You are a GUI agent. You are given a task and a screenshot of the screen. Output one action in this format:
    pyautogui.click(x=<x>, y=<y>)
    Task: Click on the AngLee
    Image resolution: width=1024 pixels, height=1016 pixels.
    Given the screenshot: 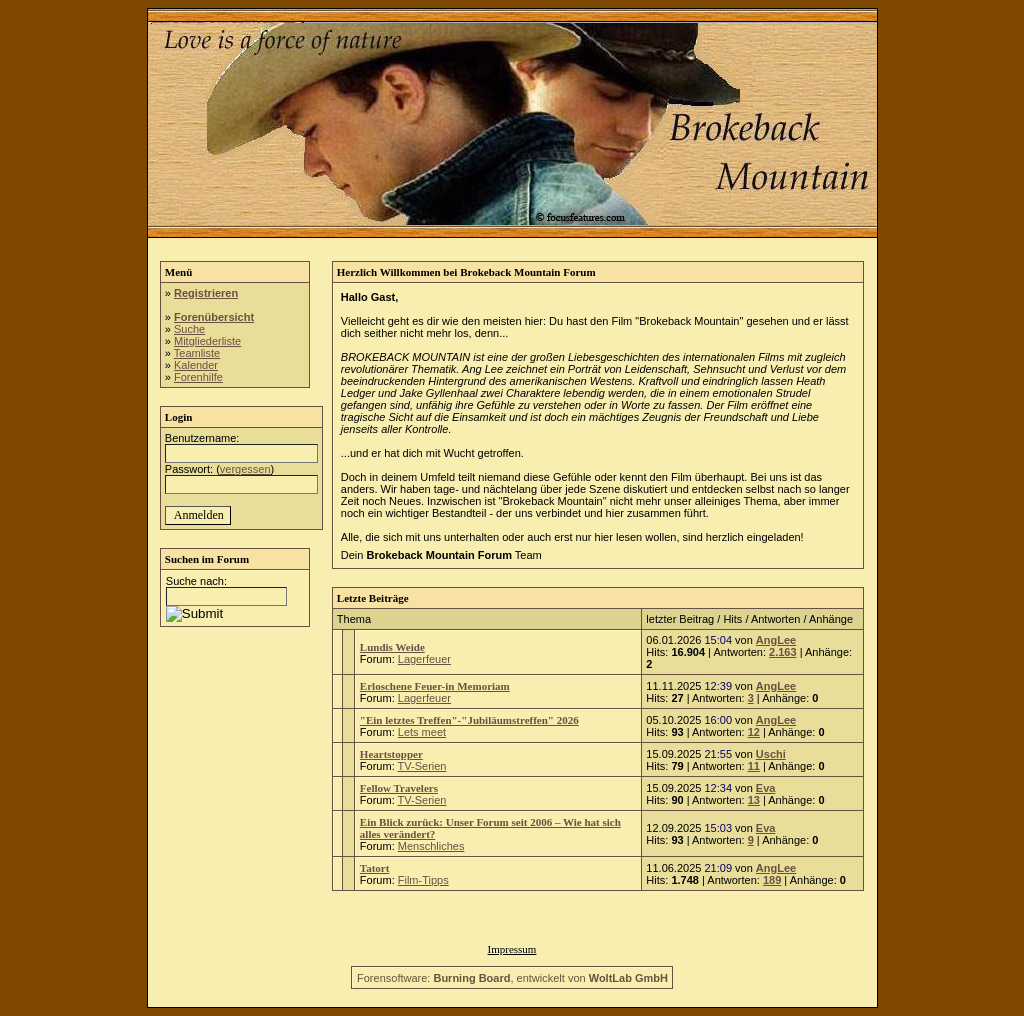 What is the action you would take?
    pyautogui.click(x=776, y=640)
    